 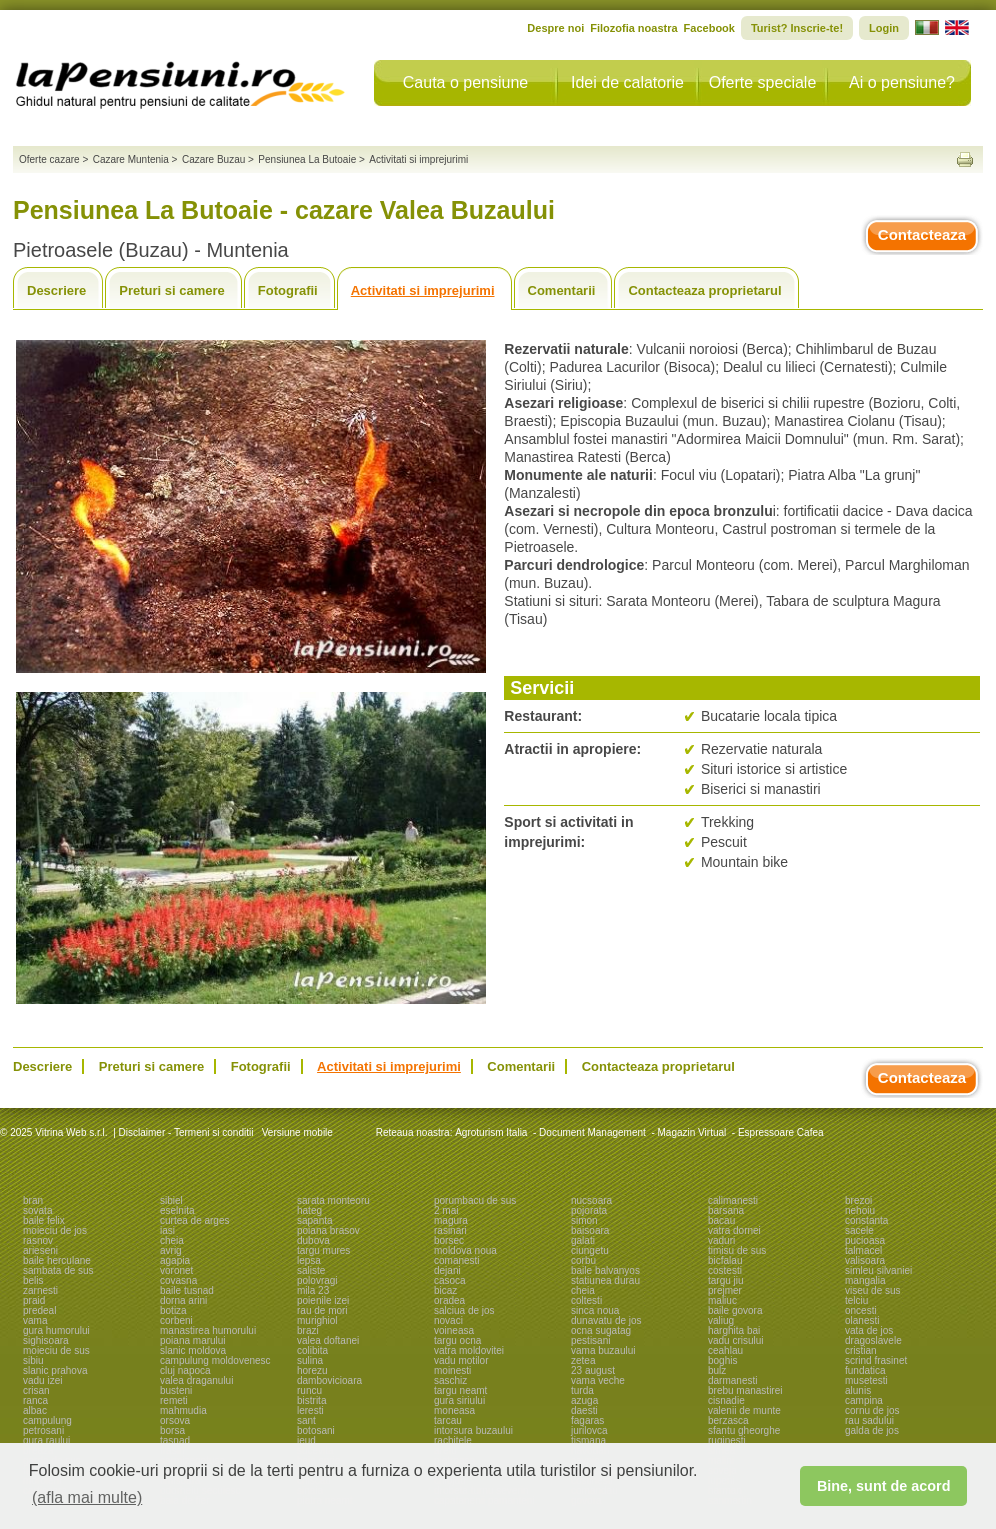 I want to click on predeal, so click(x=39, y=1310).